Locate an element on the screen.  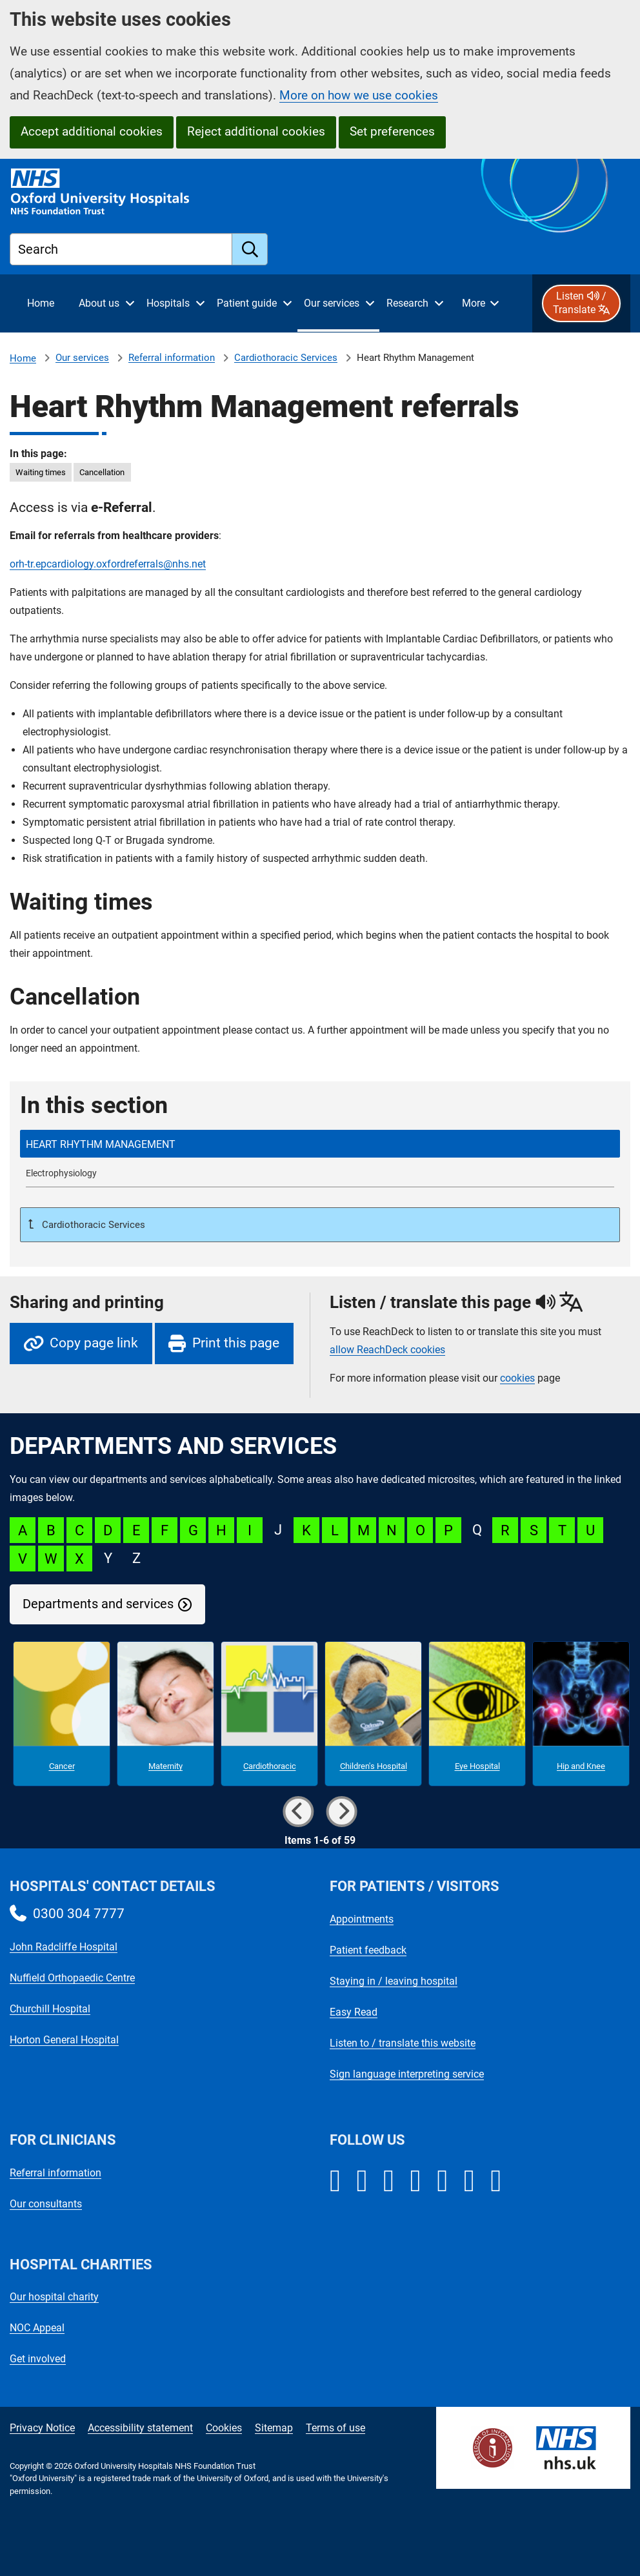
[Hip and Knee microsite] is located at coordinates (581, 1714).